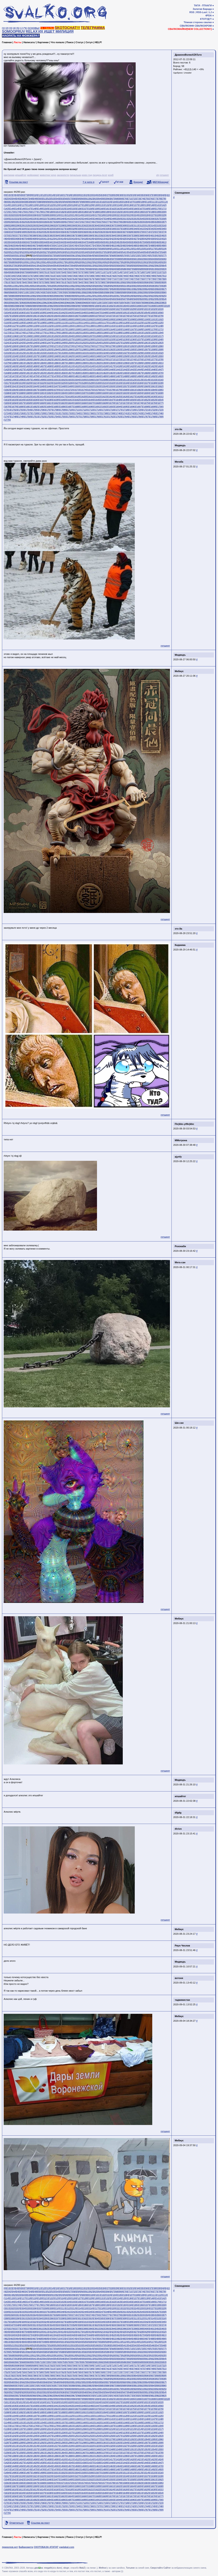  What do you see at coordinates (83, 363) in the screenshot?
I see `[1390]` at bounding box center [83, 363].